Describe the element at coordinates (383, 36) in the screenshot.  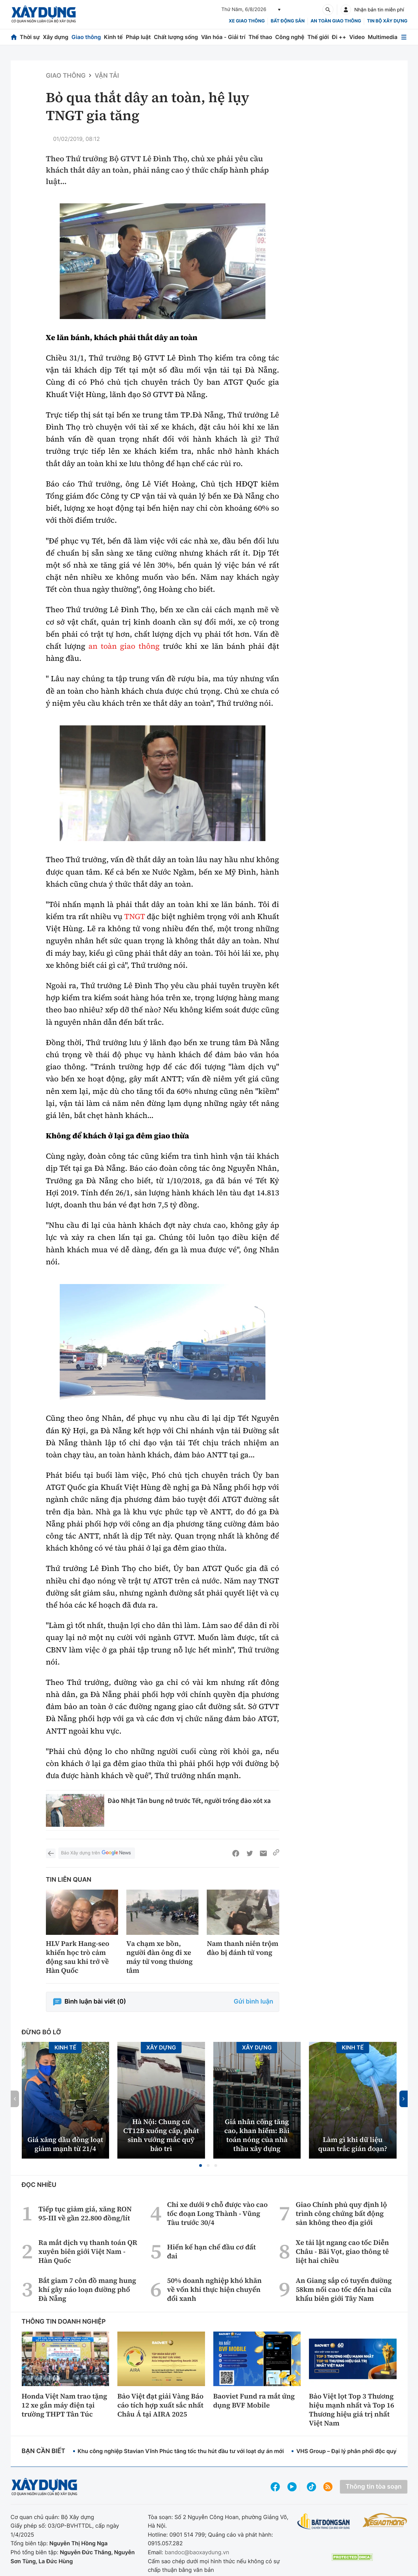
I see `Multimedia` at that location.